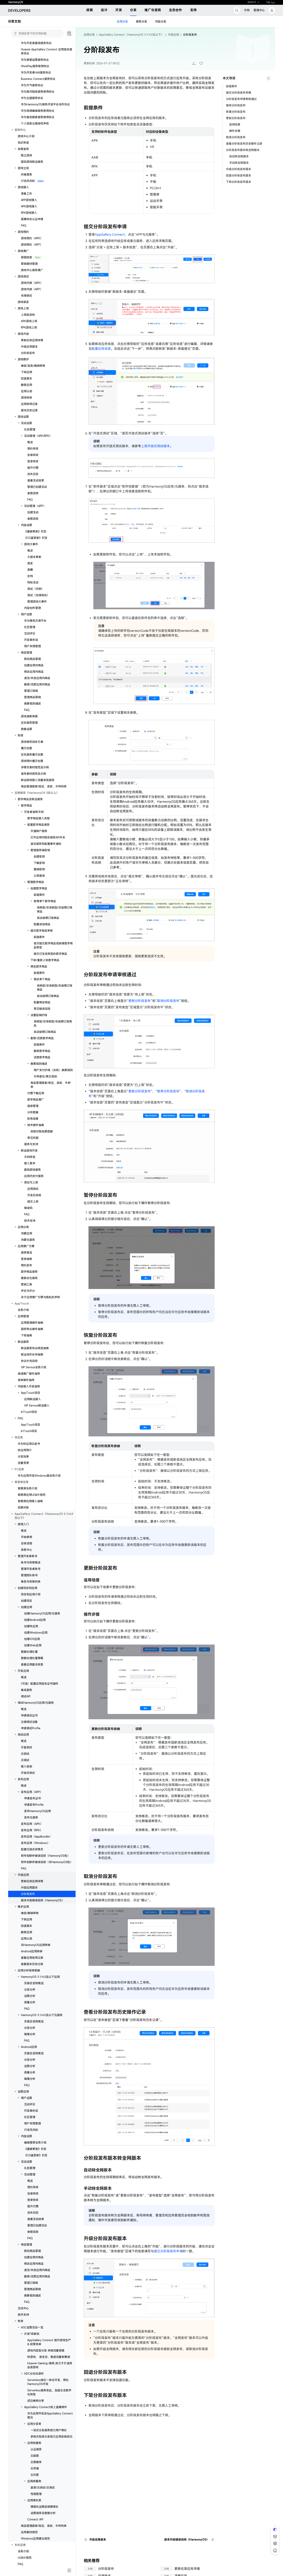 The image size is (283, 2576). What do you see at coordinates (34, 557) in the screenshot?
I see `大版本更新` at bounding box center [34, 557].